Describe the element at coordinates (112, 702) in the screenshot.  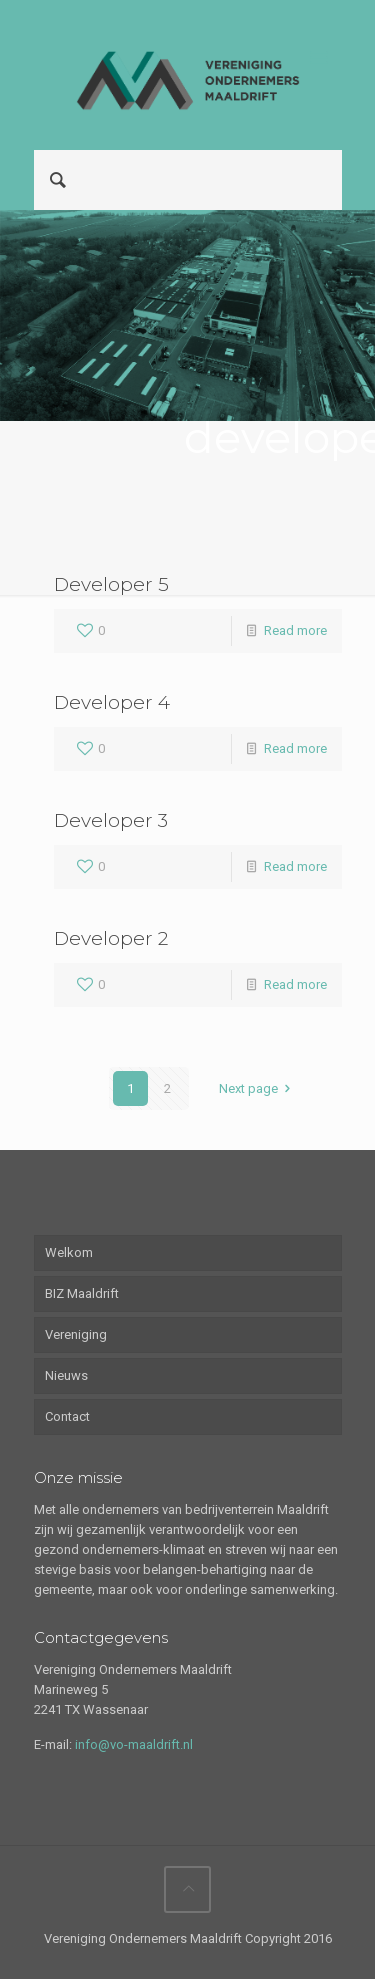
I see `Developer 4` at that location.